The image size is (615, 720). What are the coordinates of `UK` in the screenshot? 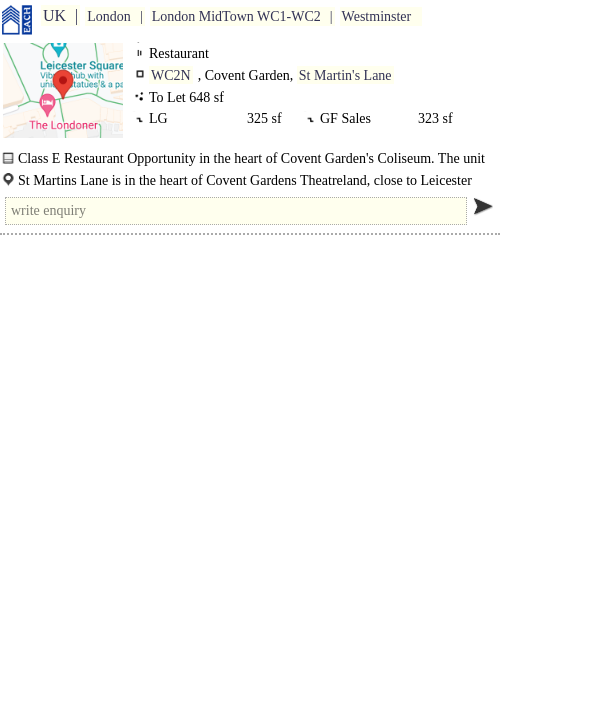 It's located at (54, 15).